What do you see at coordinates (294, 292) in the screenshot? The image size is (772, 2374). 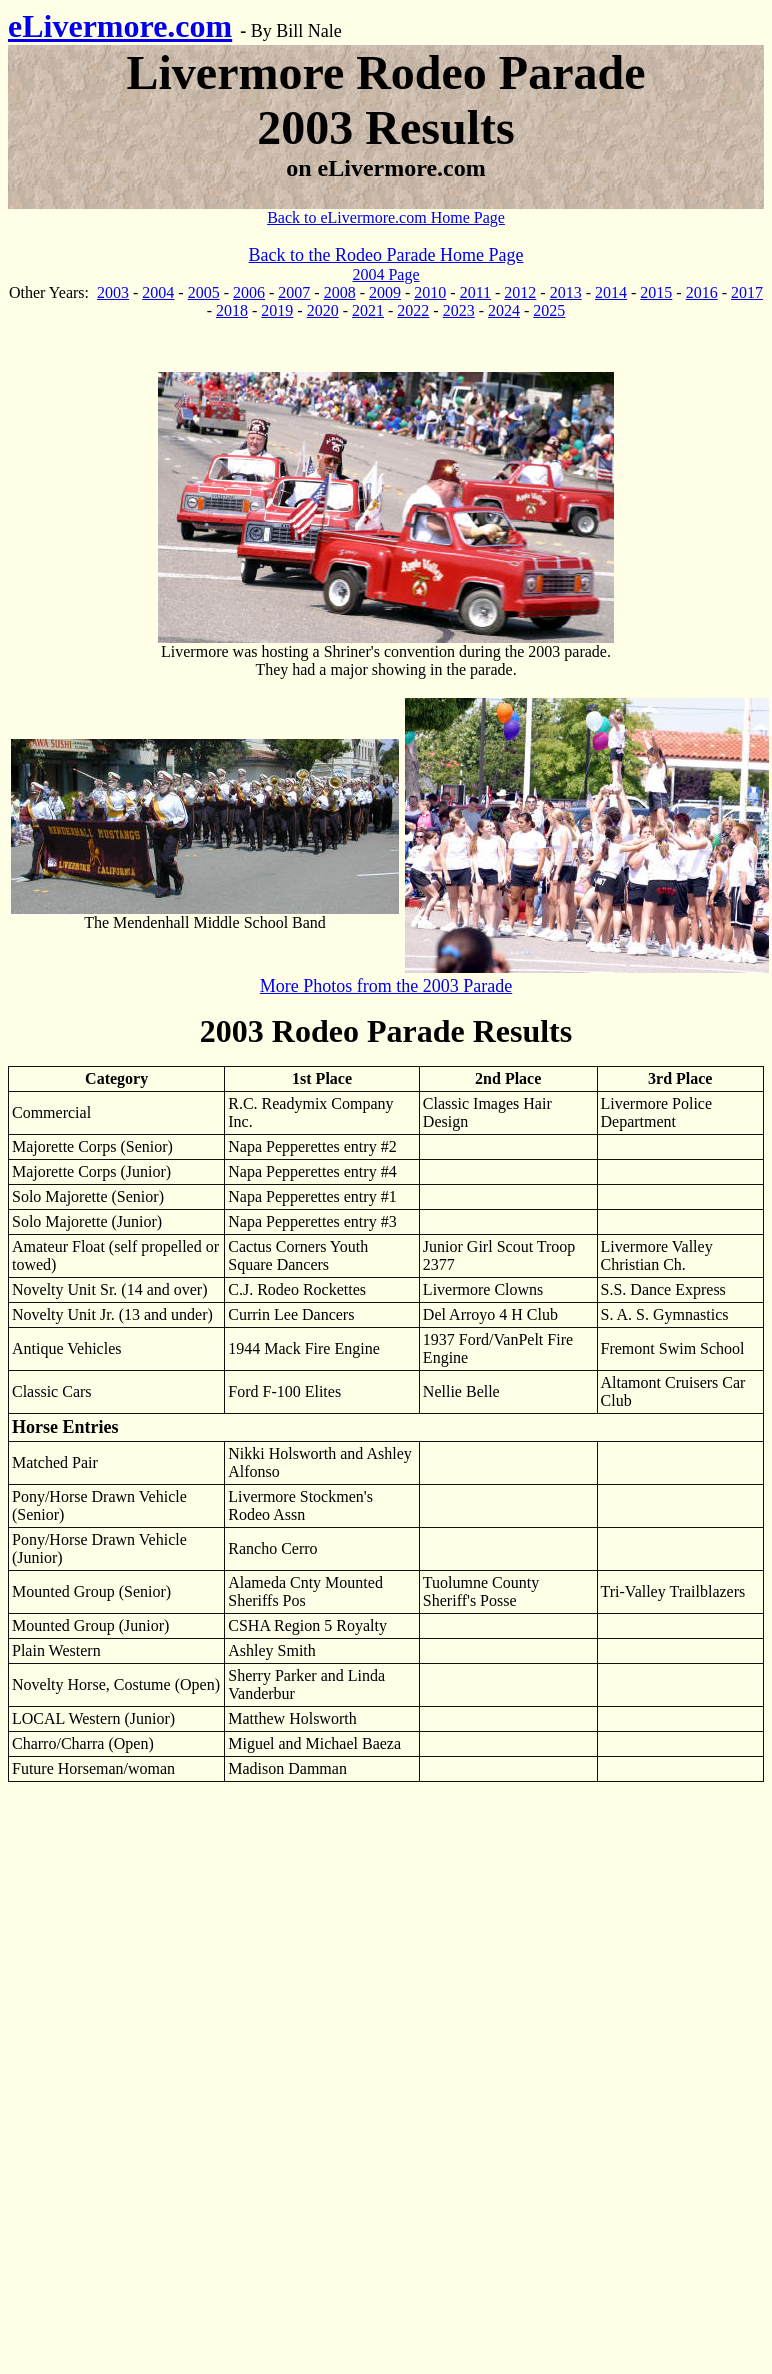 I see `2007` at bounding box center [294, 292].